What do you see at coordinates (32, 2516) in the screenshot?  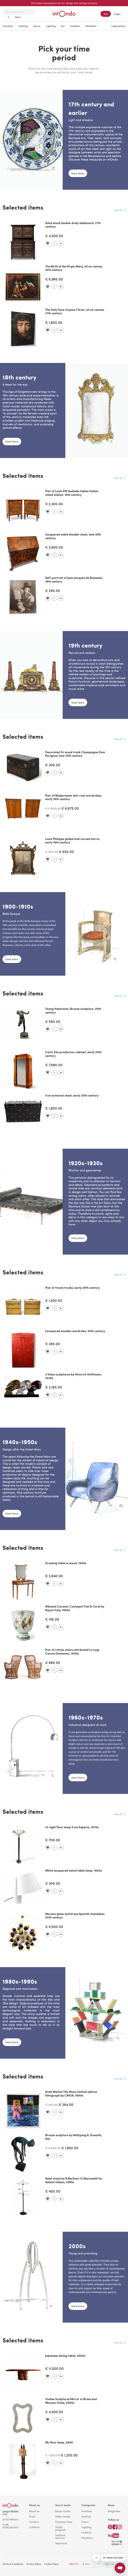 I see `Press` at bounding box center [32, 2516].